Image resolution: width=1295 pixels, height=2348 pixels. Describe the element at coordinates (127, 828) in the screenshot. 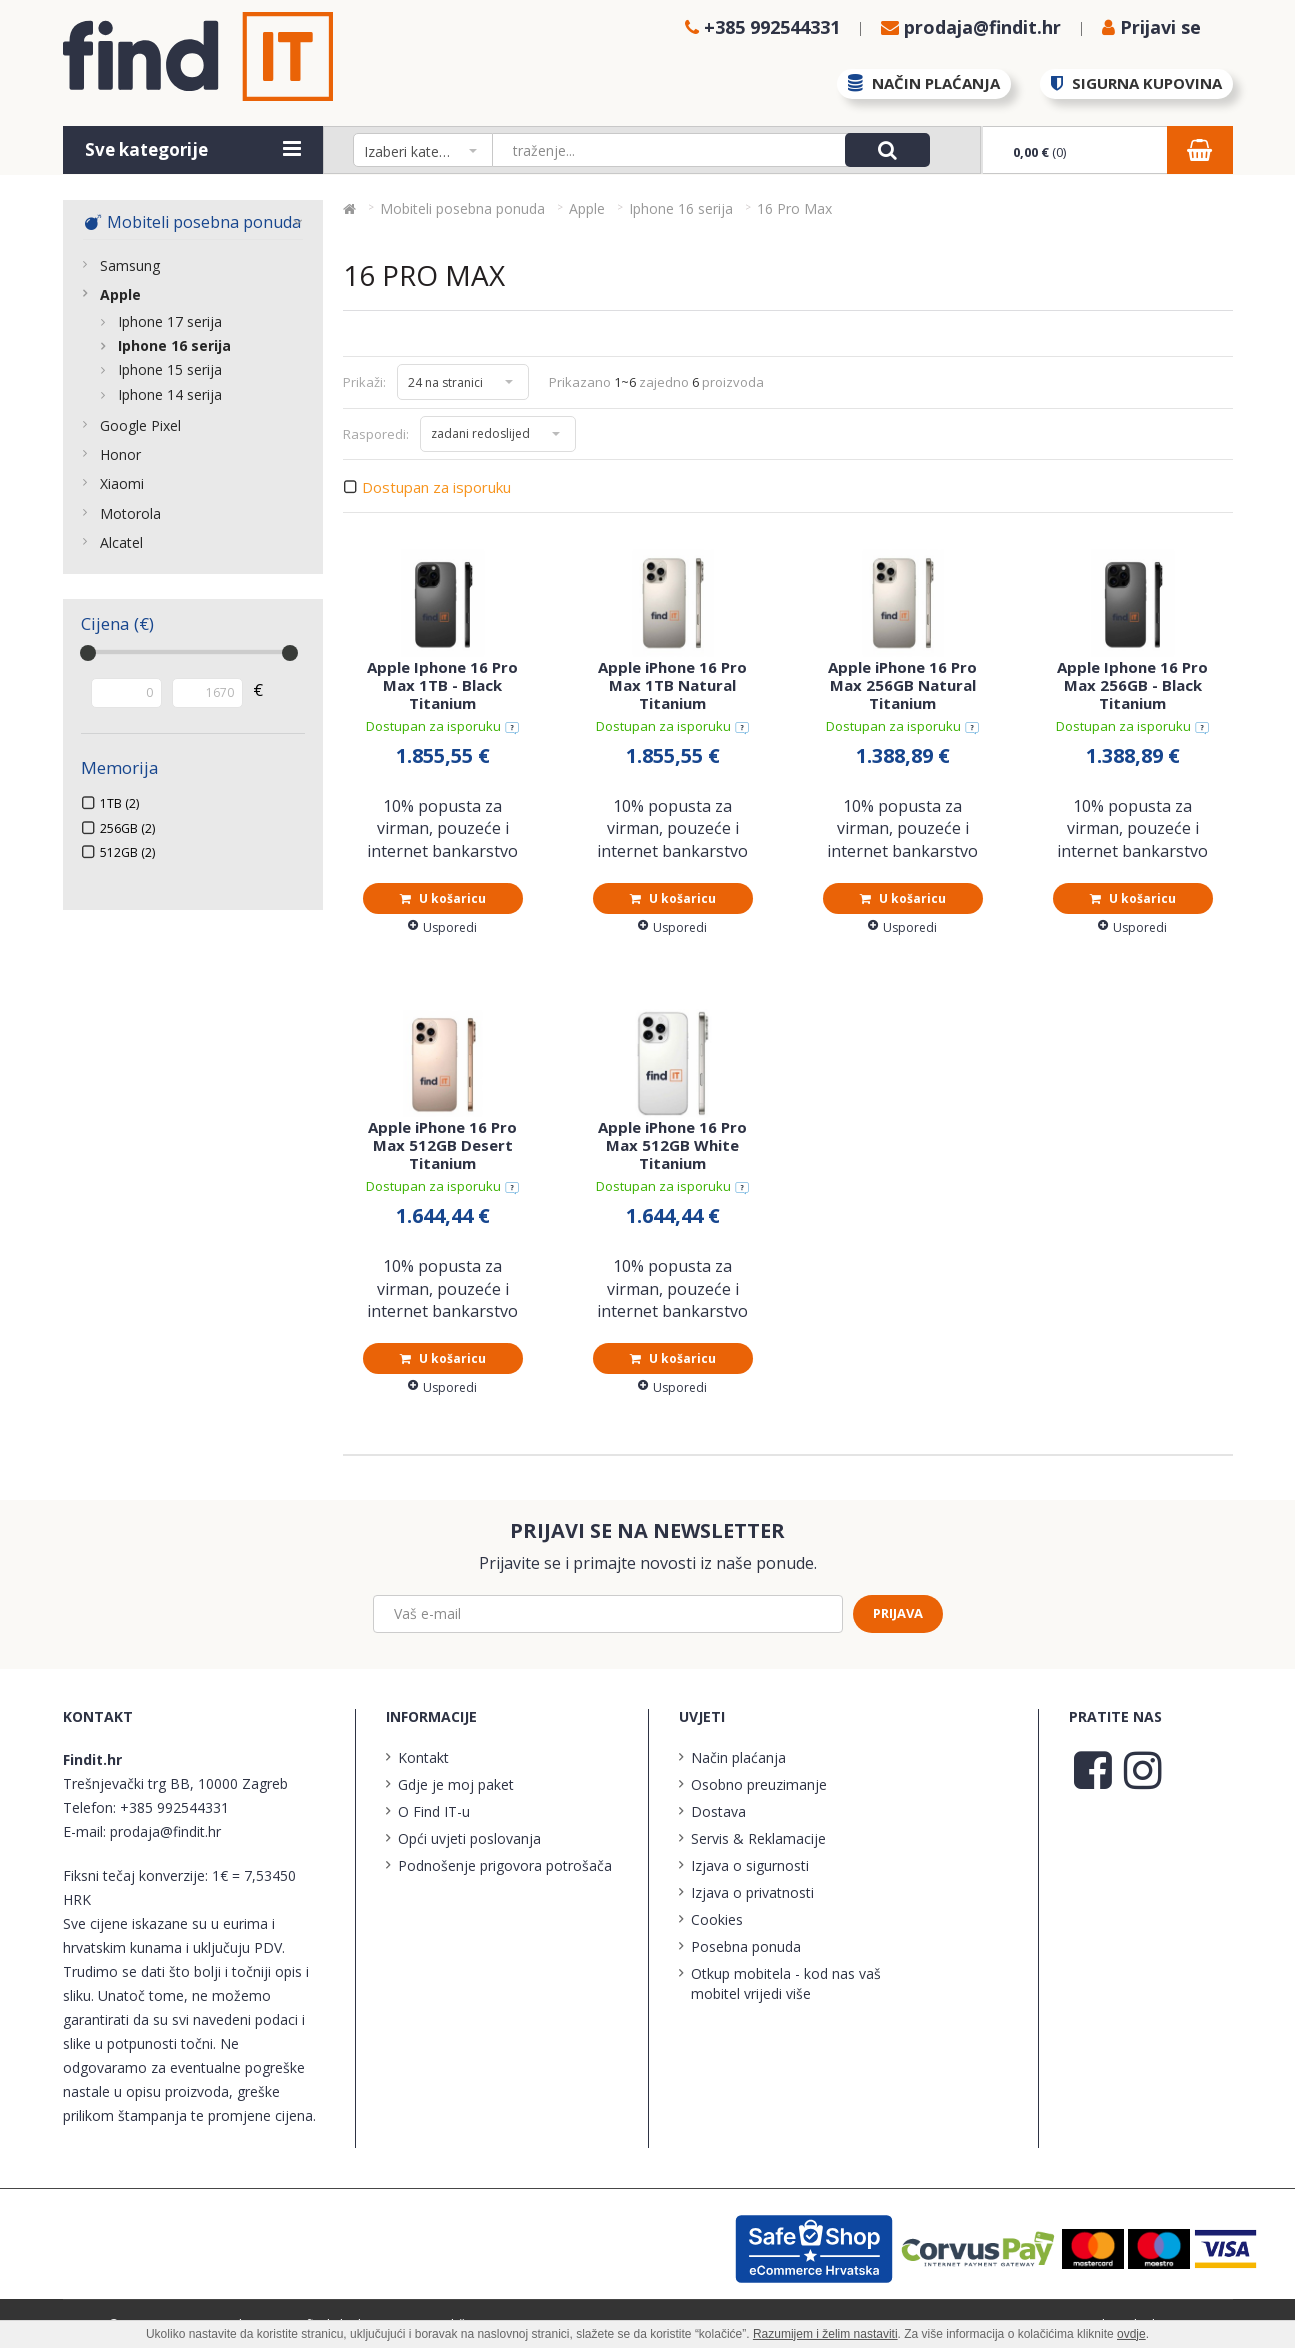

I see `256GB` at that location.